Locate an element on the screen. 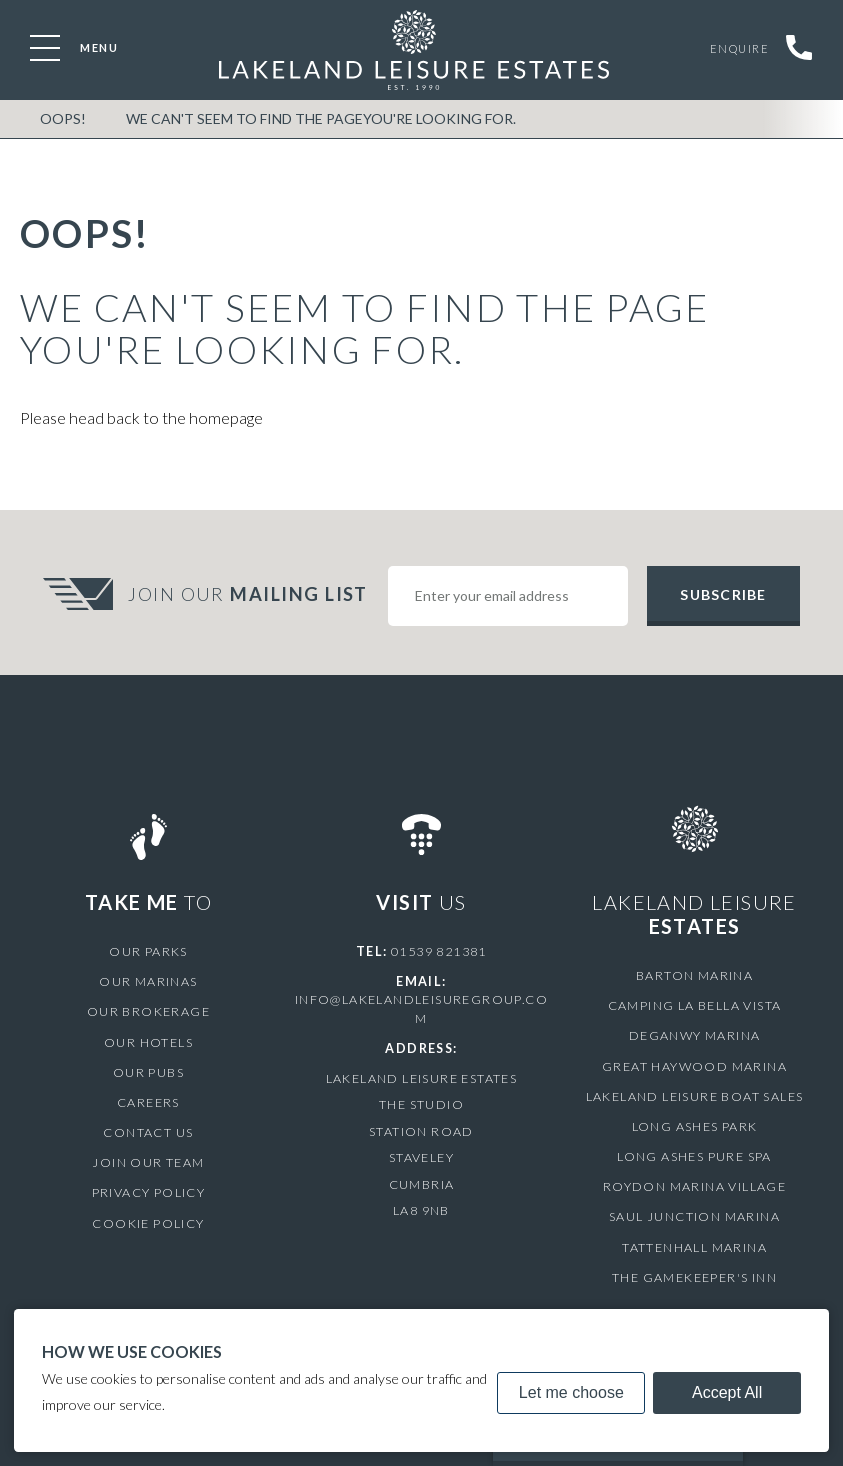 Image resolution: width=843 pixels, height=1466 pixels. Our Brokerage is located at coordinates (148, 1011).